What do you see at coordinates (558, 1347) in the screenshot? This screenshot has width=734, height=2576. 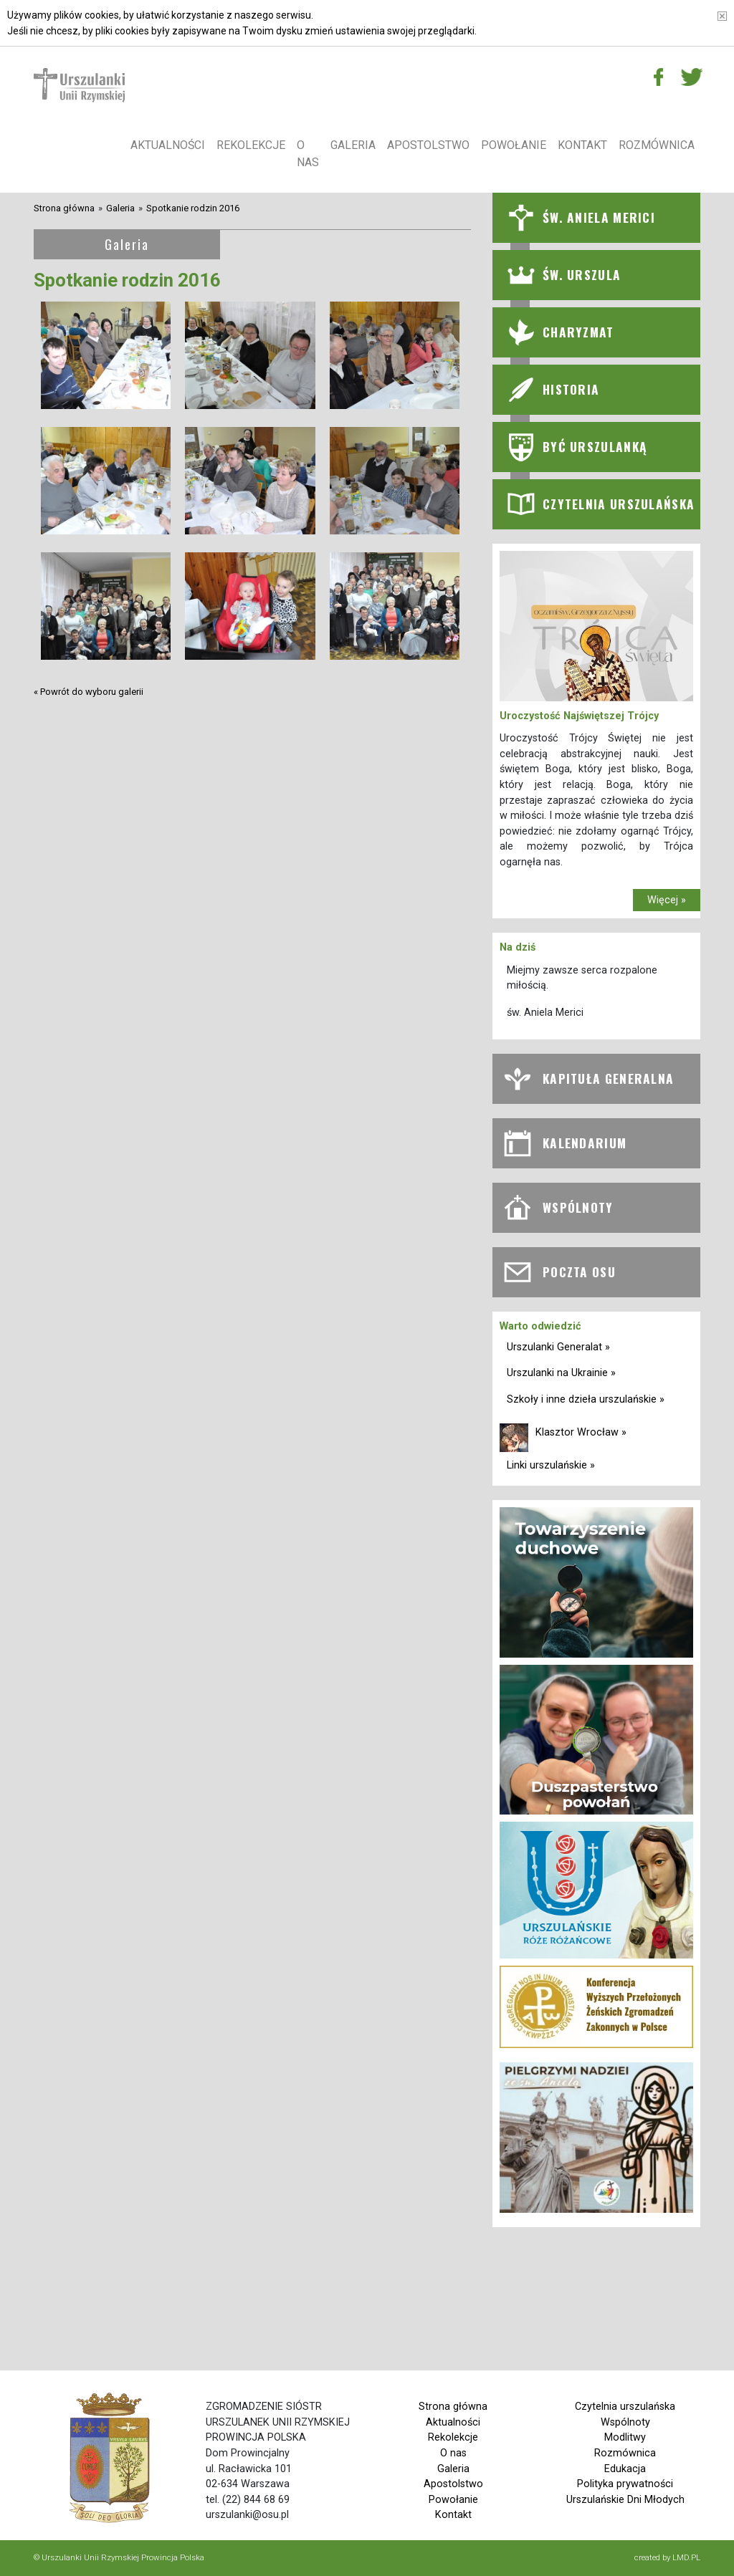 I see `Urszulanki Generalat »` at bounding box center [558, 1347].